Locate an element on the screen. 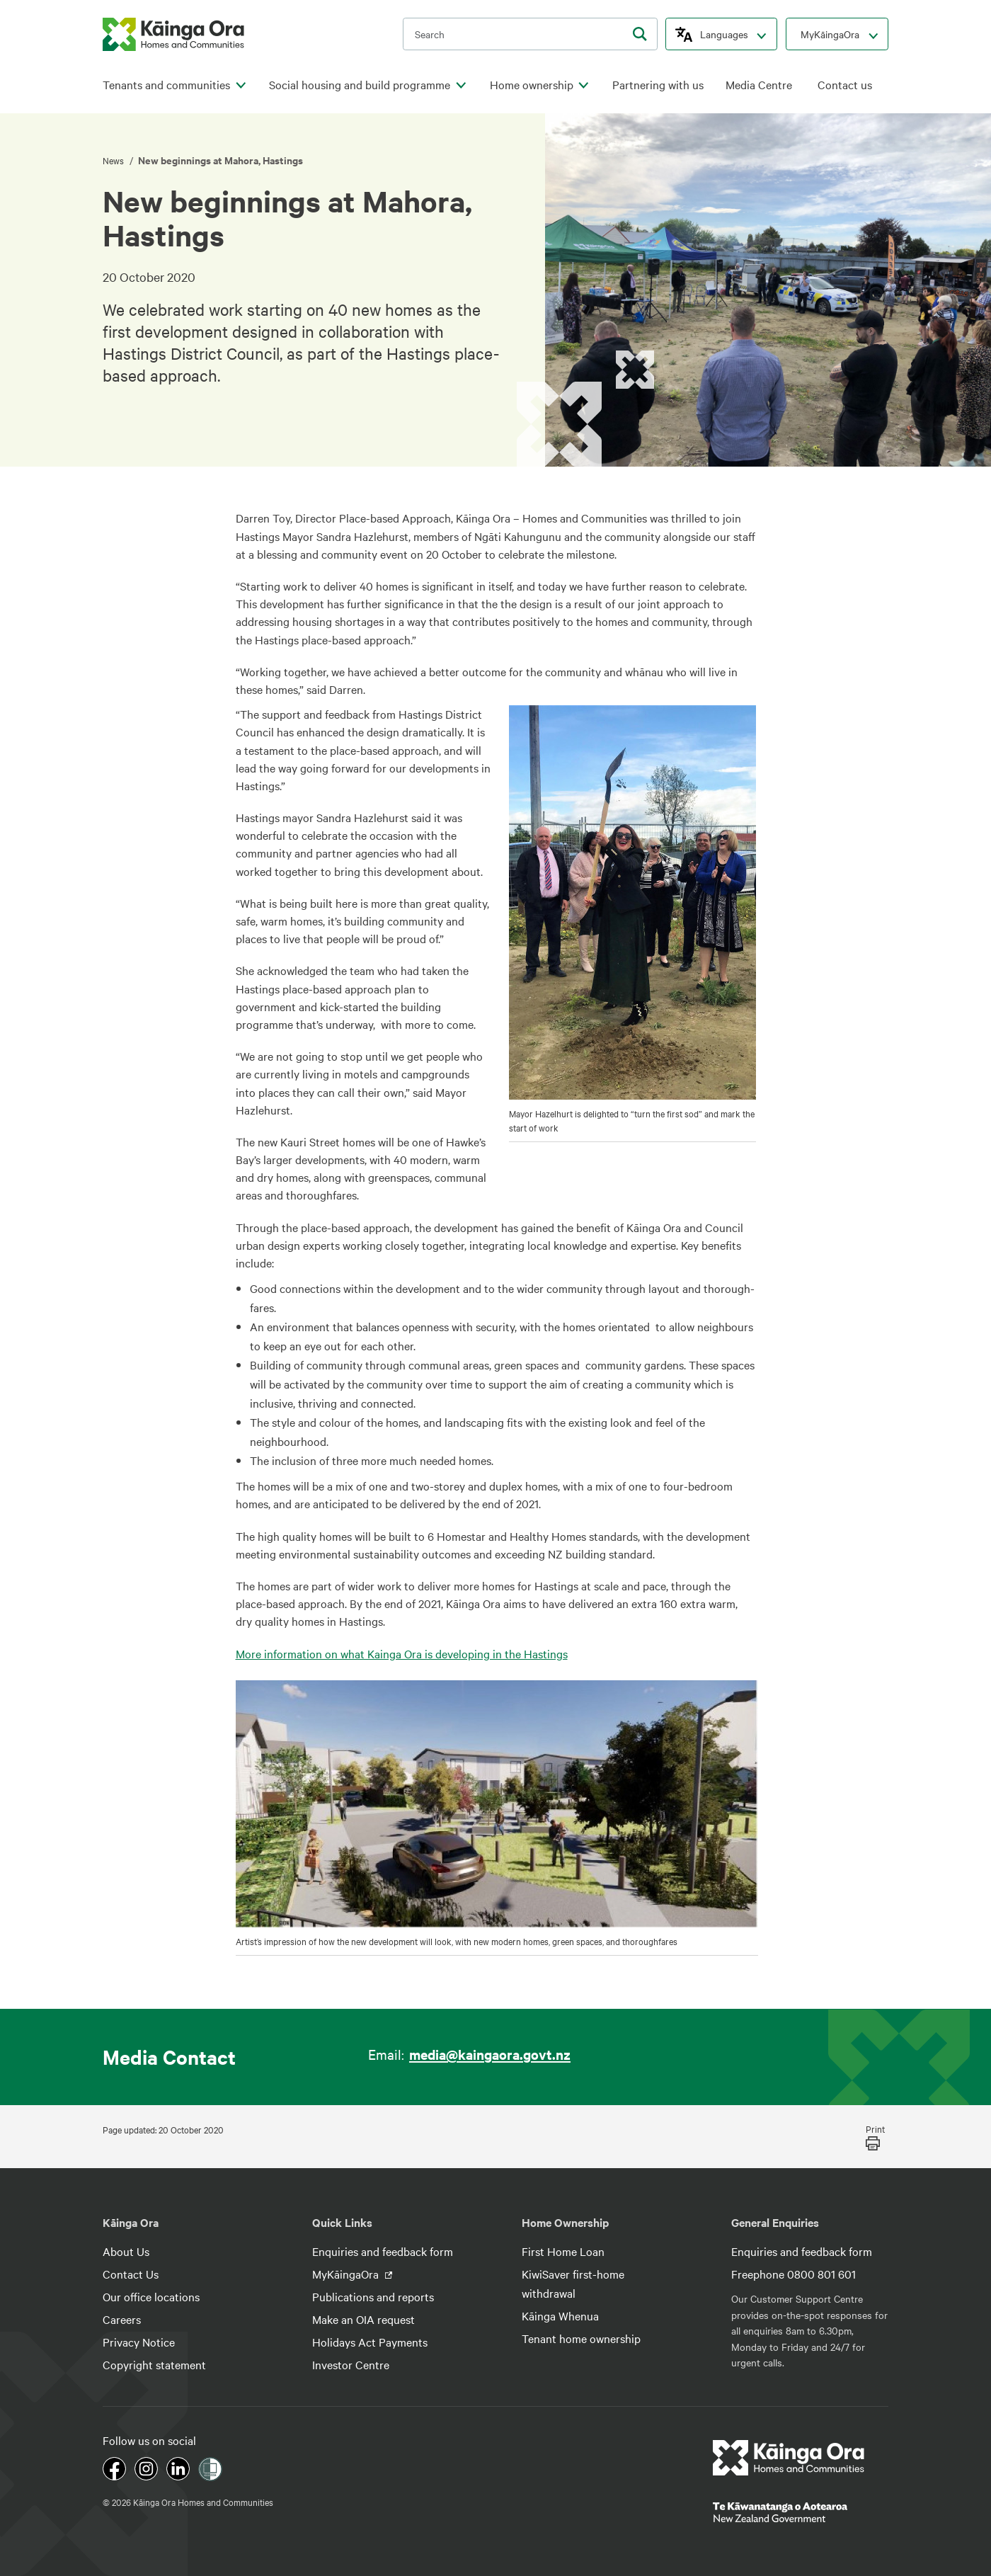 The height and width of the screenshot is (2576, 991). [footer link logo] is located at coordinates (789, 2457).